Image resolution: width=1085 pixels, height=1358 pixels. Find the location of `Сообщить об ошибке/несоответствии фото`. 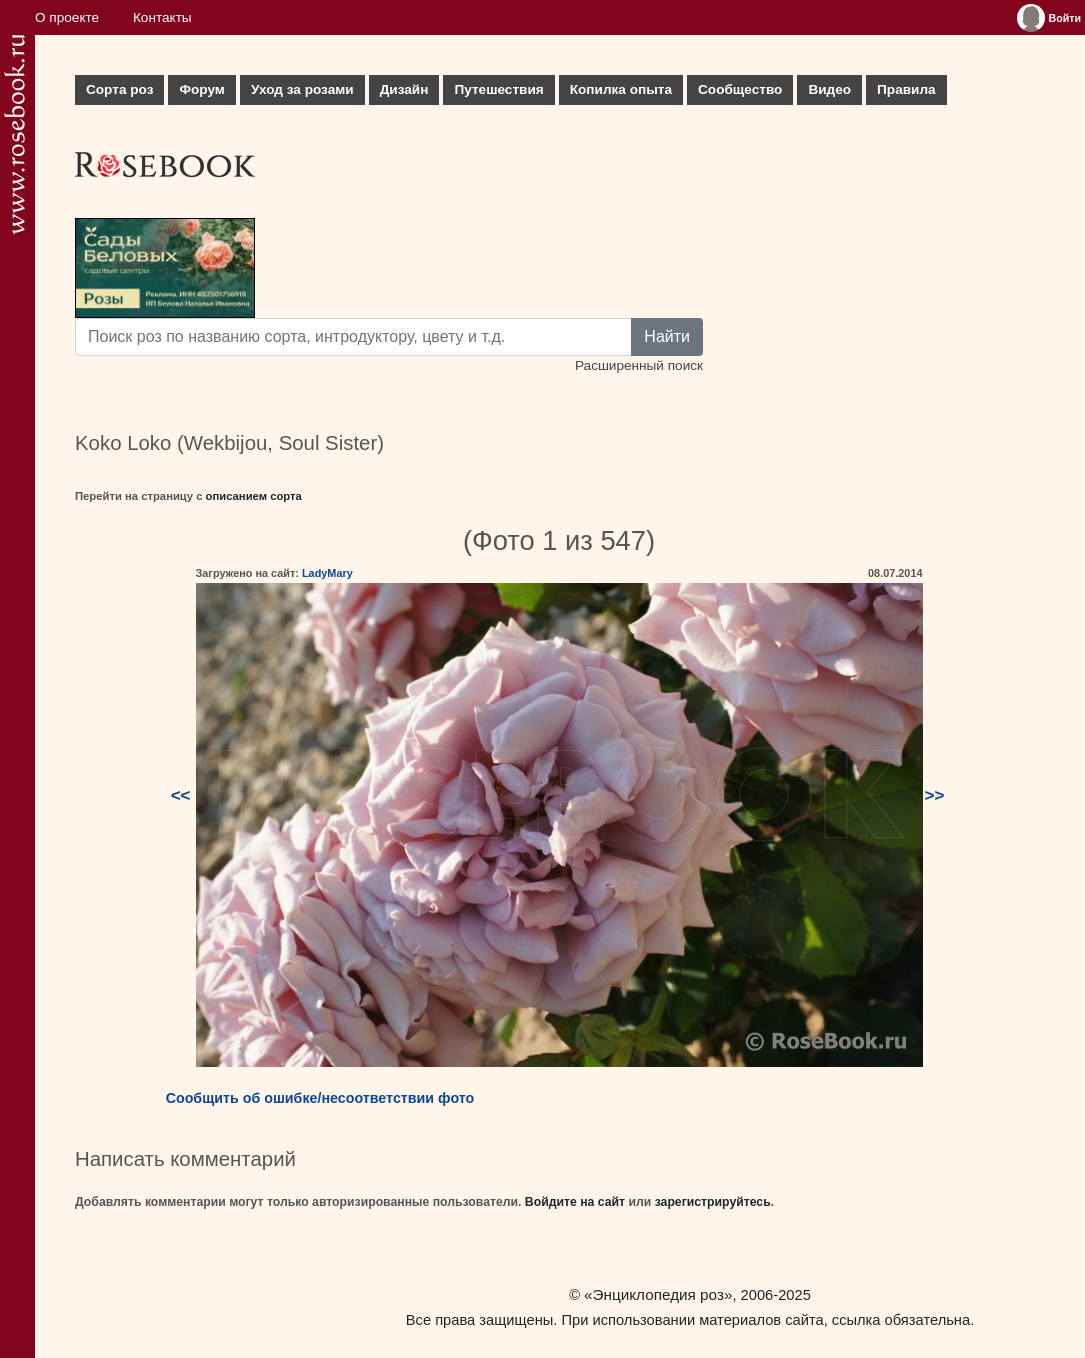

Сообщить об ошибке/несоответствии фото is located at coordinates (320, 1098).